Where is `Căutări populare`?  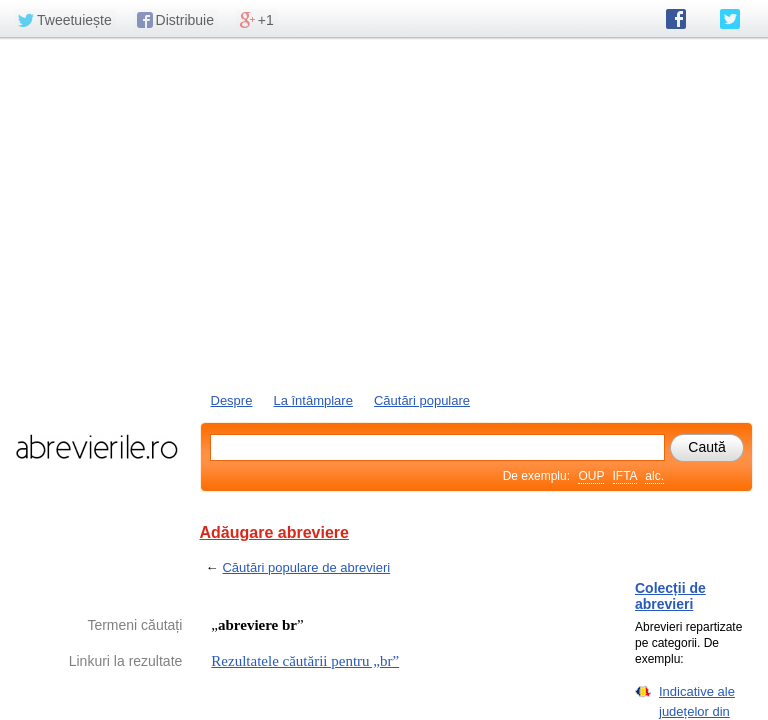
Căutări populare is located at coordinates (422, 400).